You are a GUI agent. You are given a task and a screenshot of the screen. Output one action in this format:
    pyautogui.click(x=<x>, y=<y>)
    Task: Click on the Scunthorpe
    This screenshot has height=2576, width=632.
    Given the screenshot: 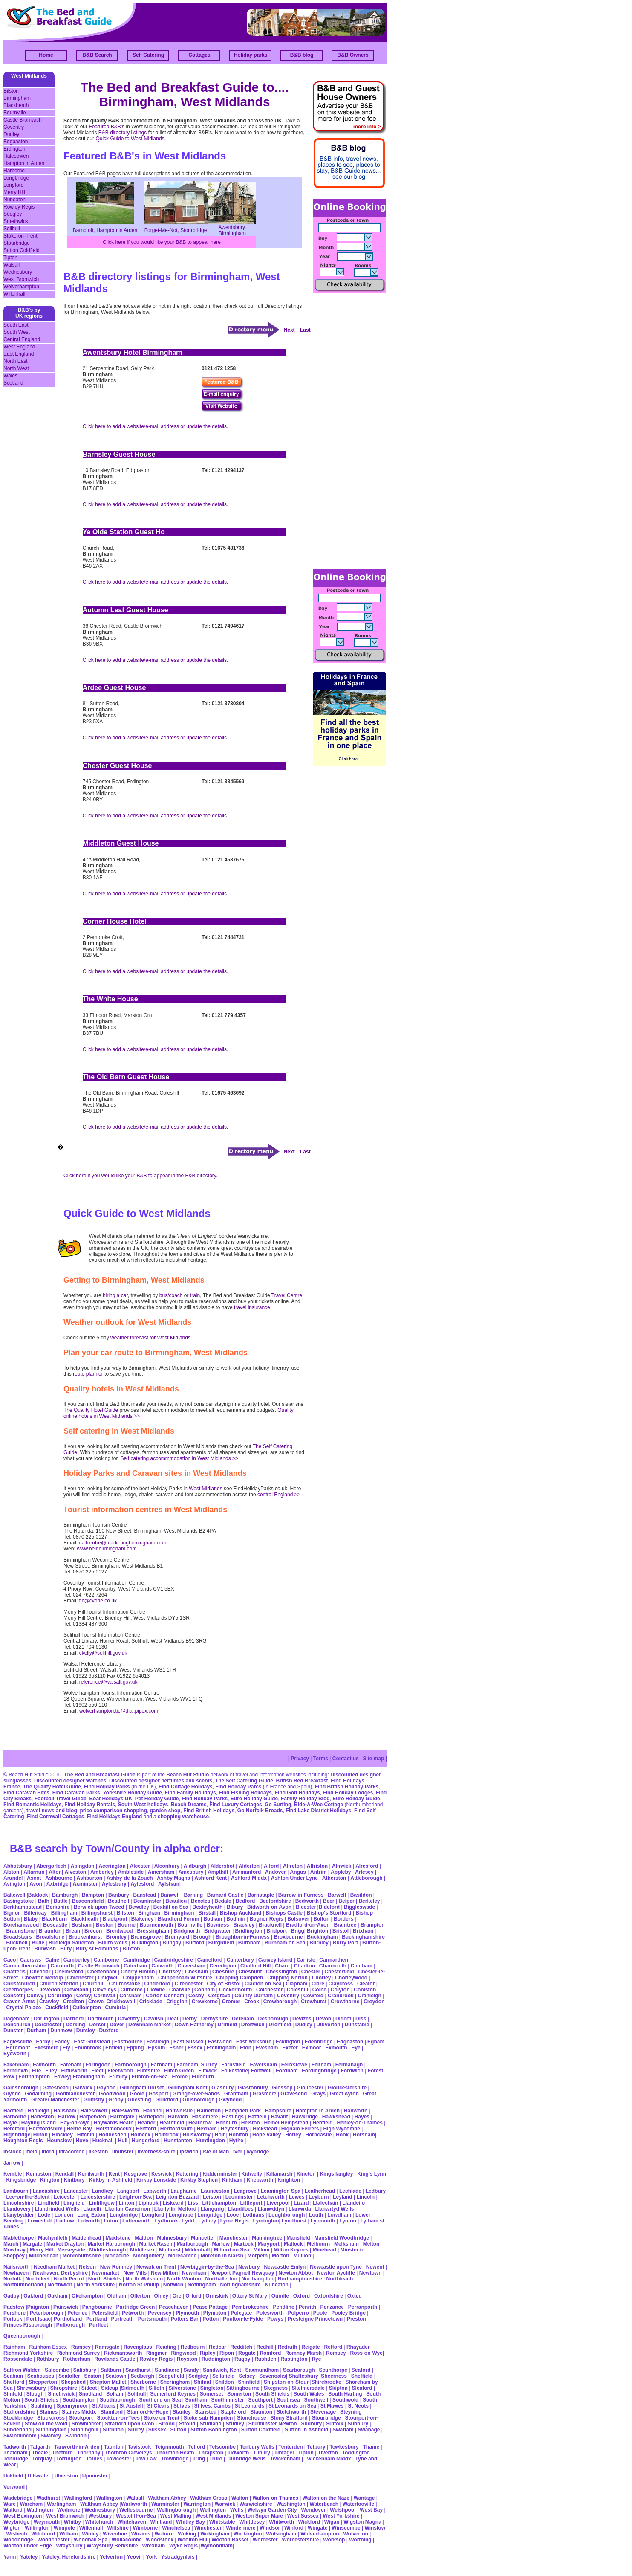 What is the action you would take?
    pyautogui.click(x=333, y=2370)
    